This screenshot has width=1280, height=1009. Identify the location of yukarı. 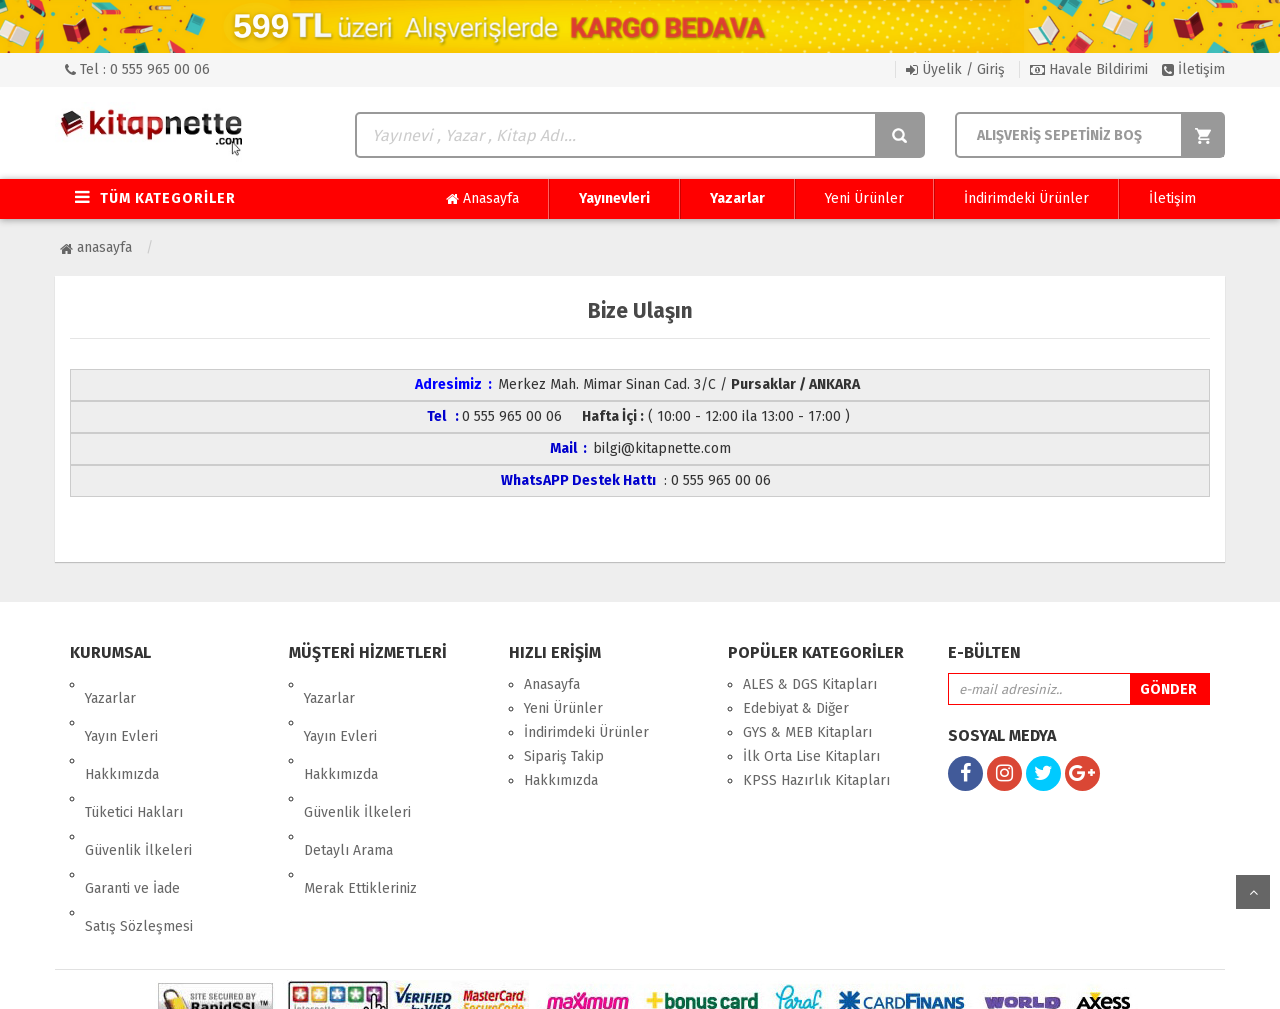
(1253, 892).